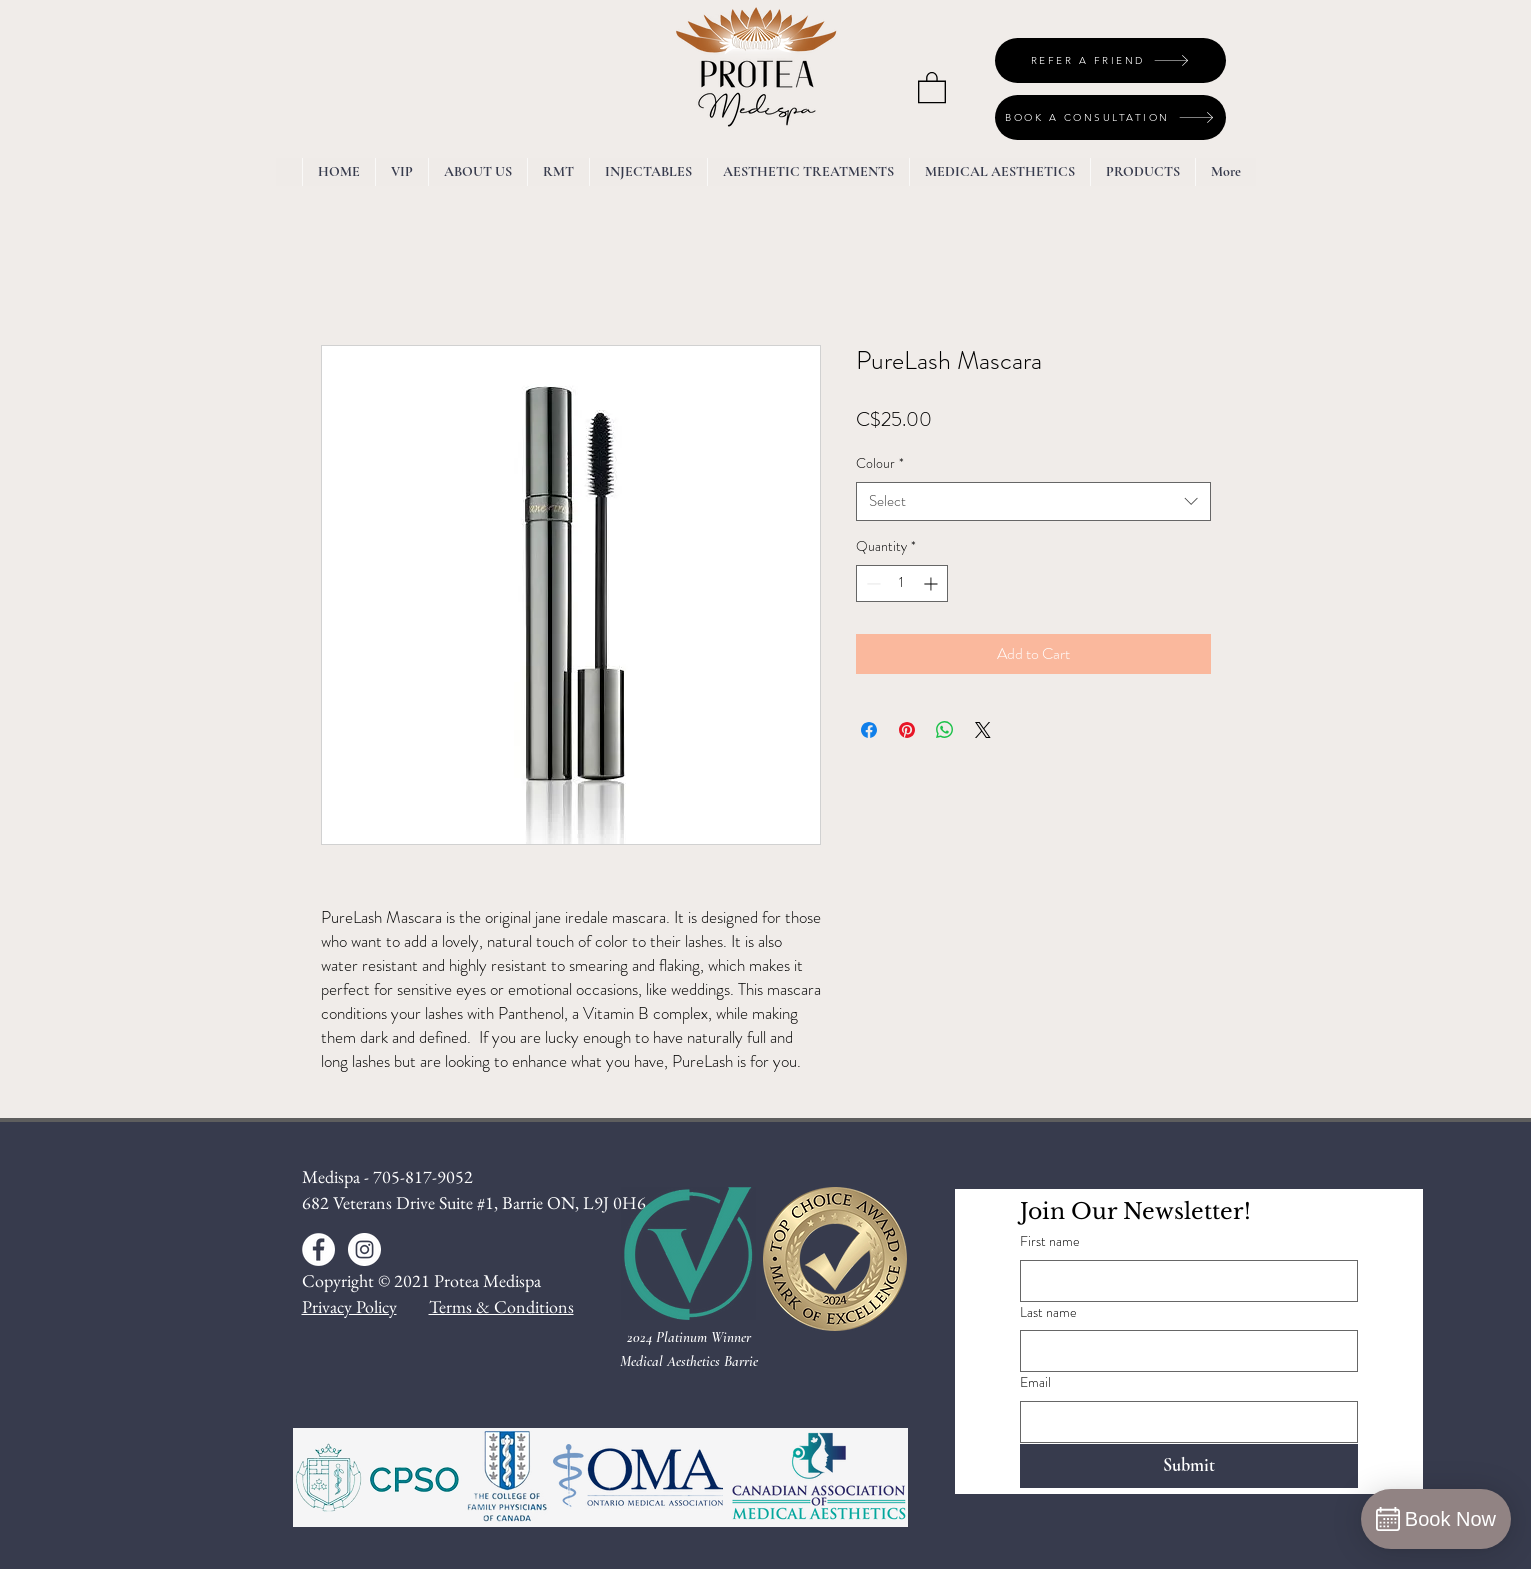  Describe the element at coordinates (1048, 1312) in the screenshot. I see `Last name` at that location.